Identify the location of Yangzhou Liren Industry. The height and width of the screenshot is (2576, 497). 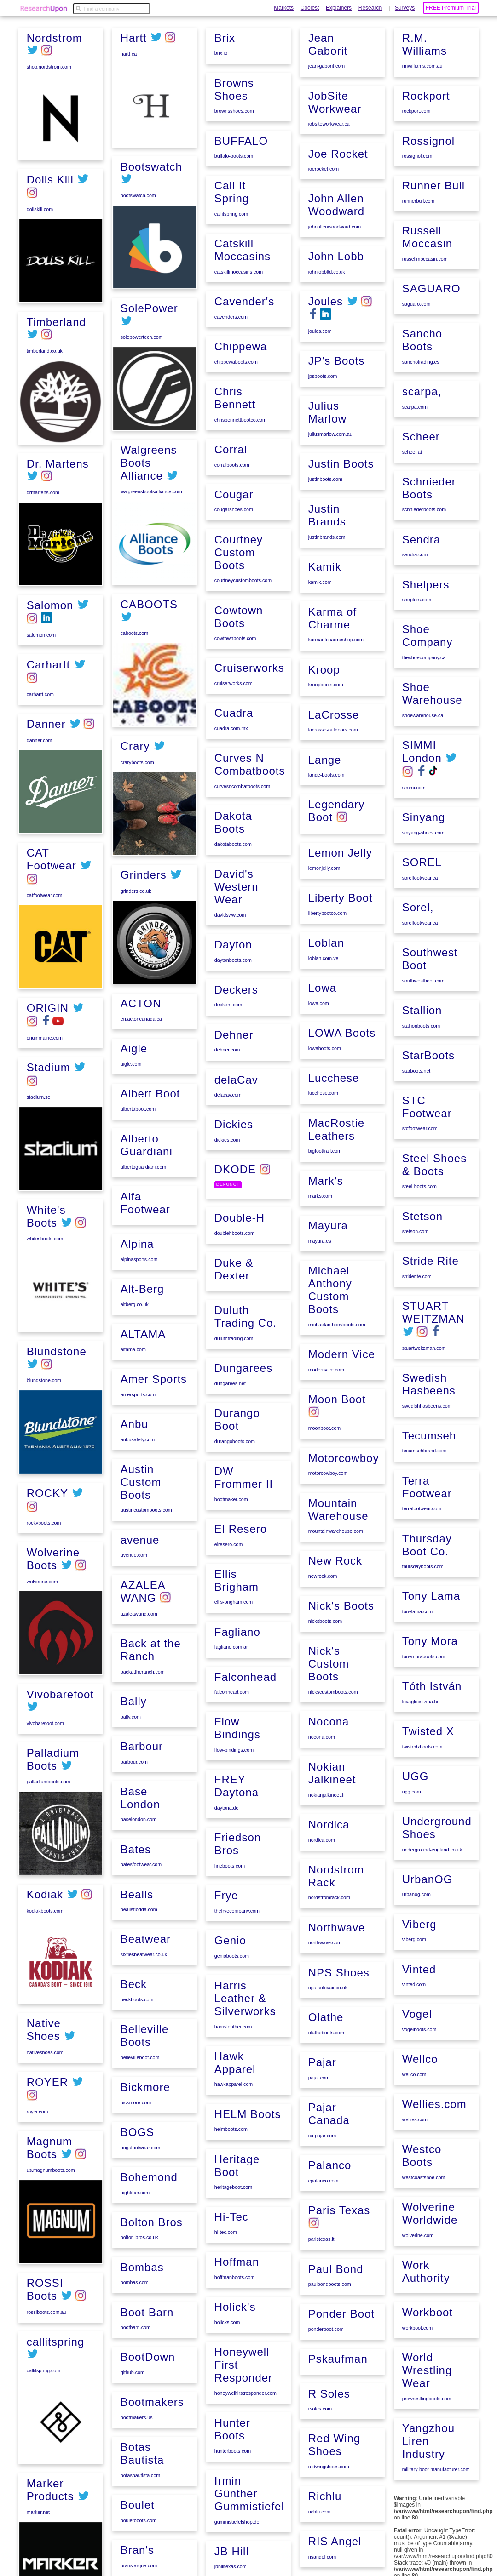
(427, 2425).